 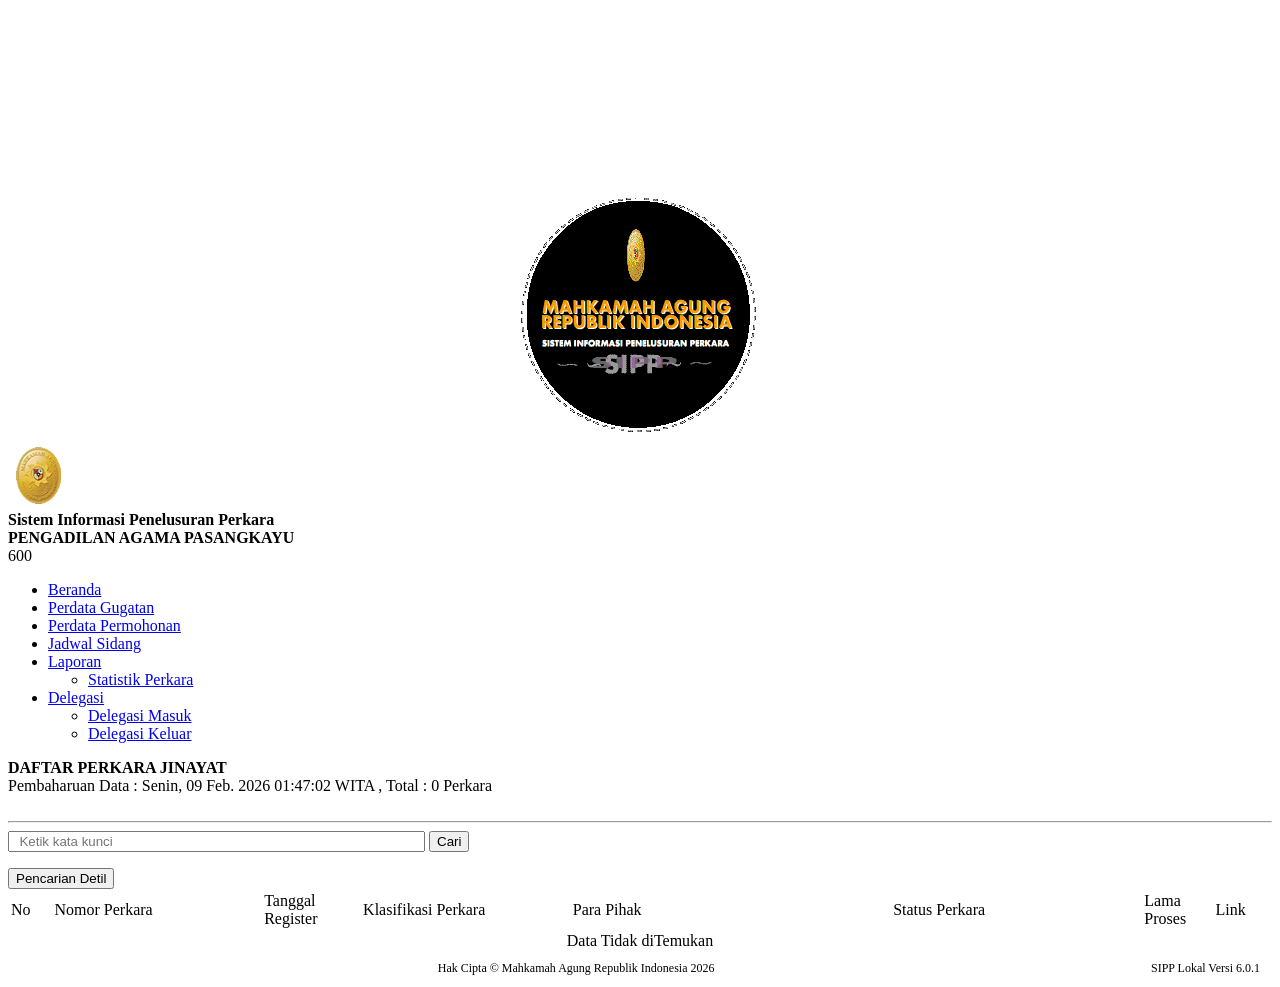 What do you see at coordinates (424, 909) in the screenshot?
I see `Klasifikasi Perkara` at bounding box center [424, 909].